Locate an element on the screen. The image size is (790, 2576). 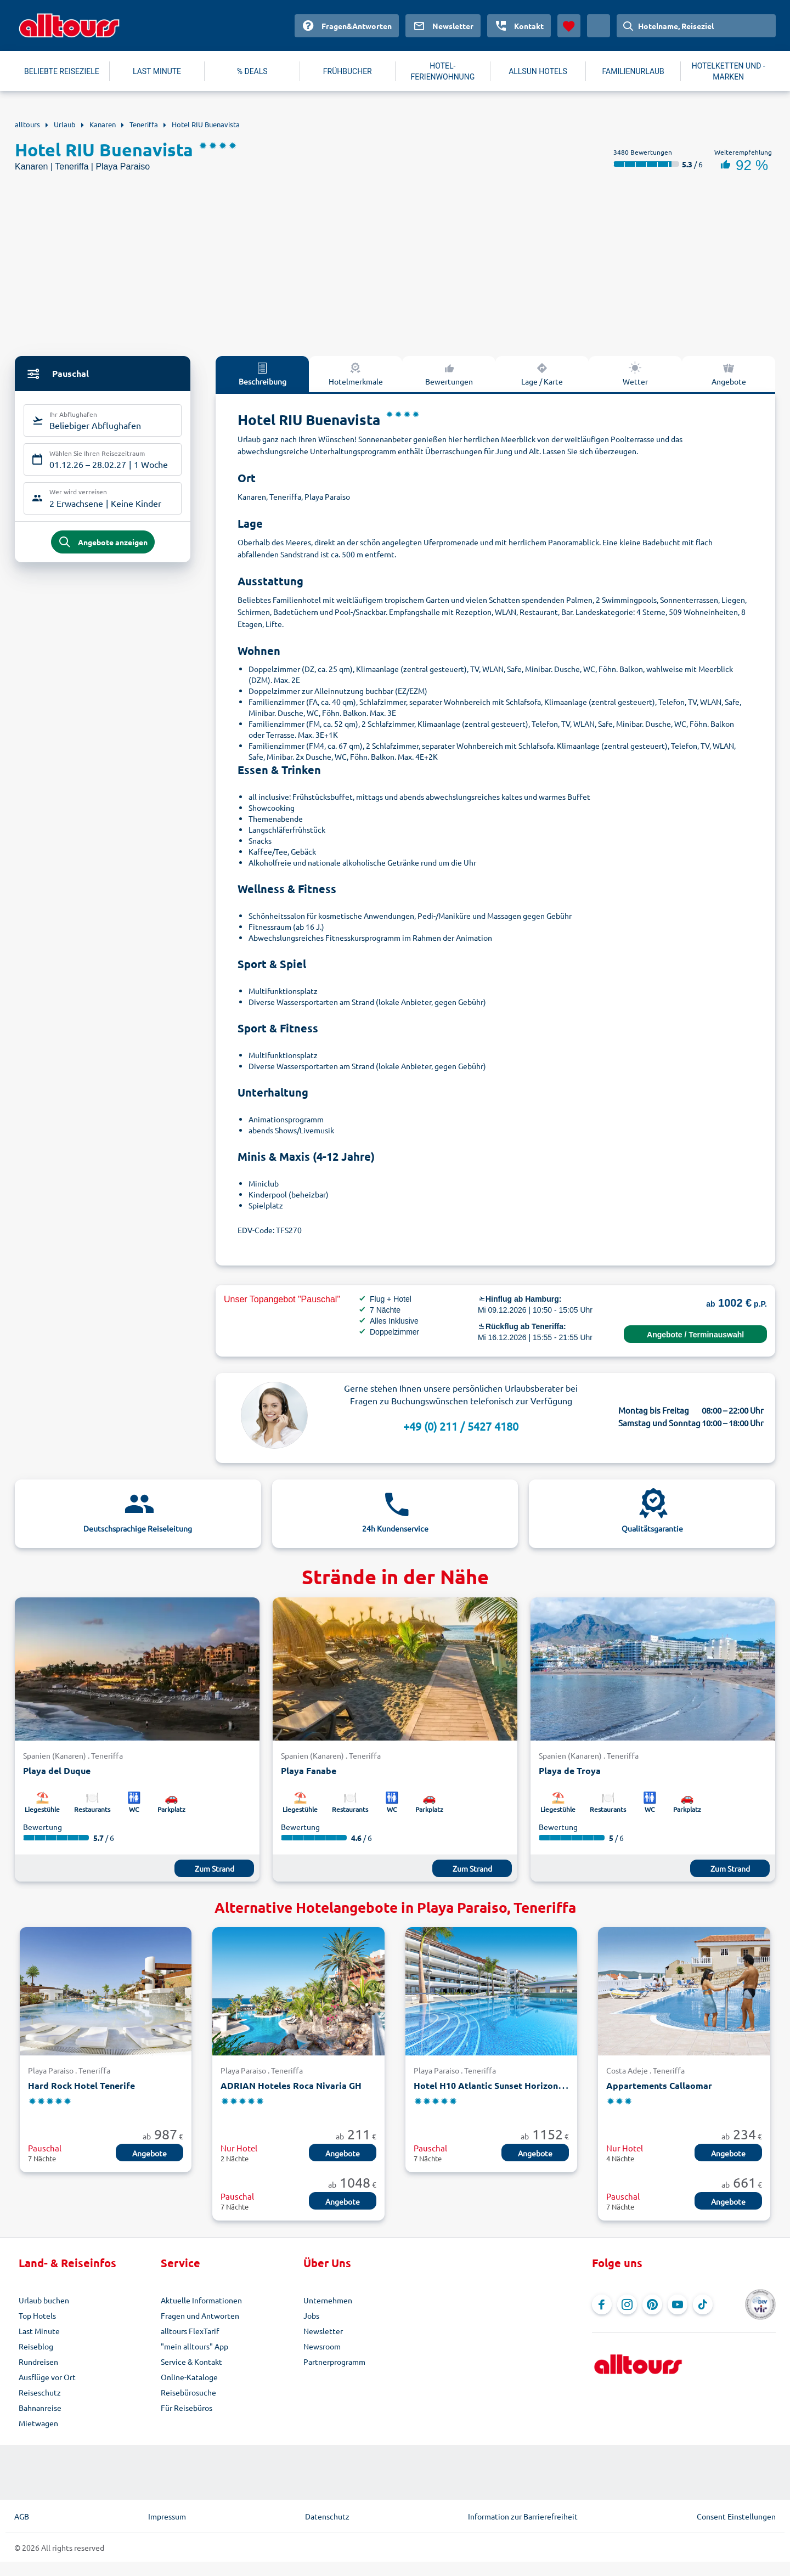
Reiseschutz is located at coordinates (40, 2392).